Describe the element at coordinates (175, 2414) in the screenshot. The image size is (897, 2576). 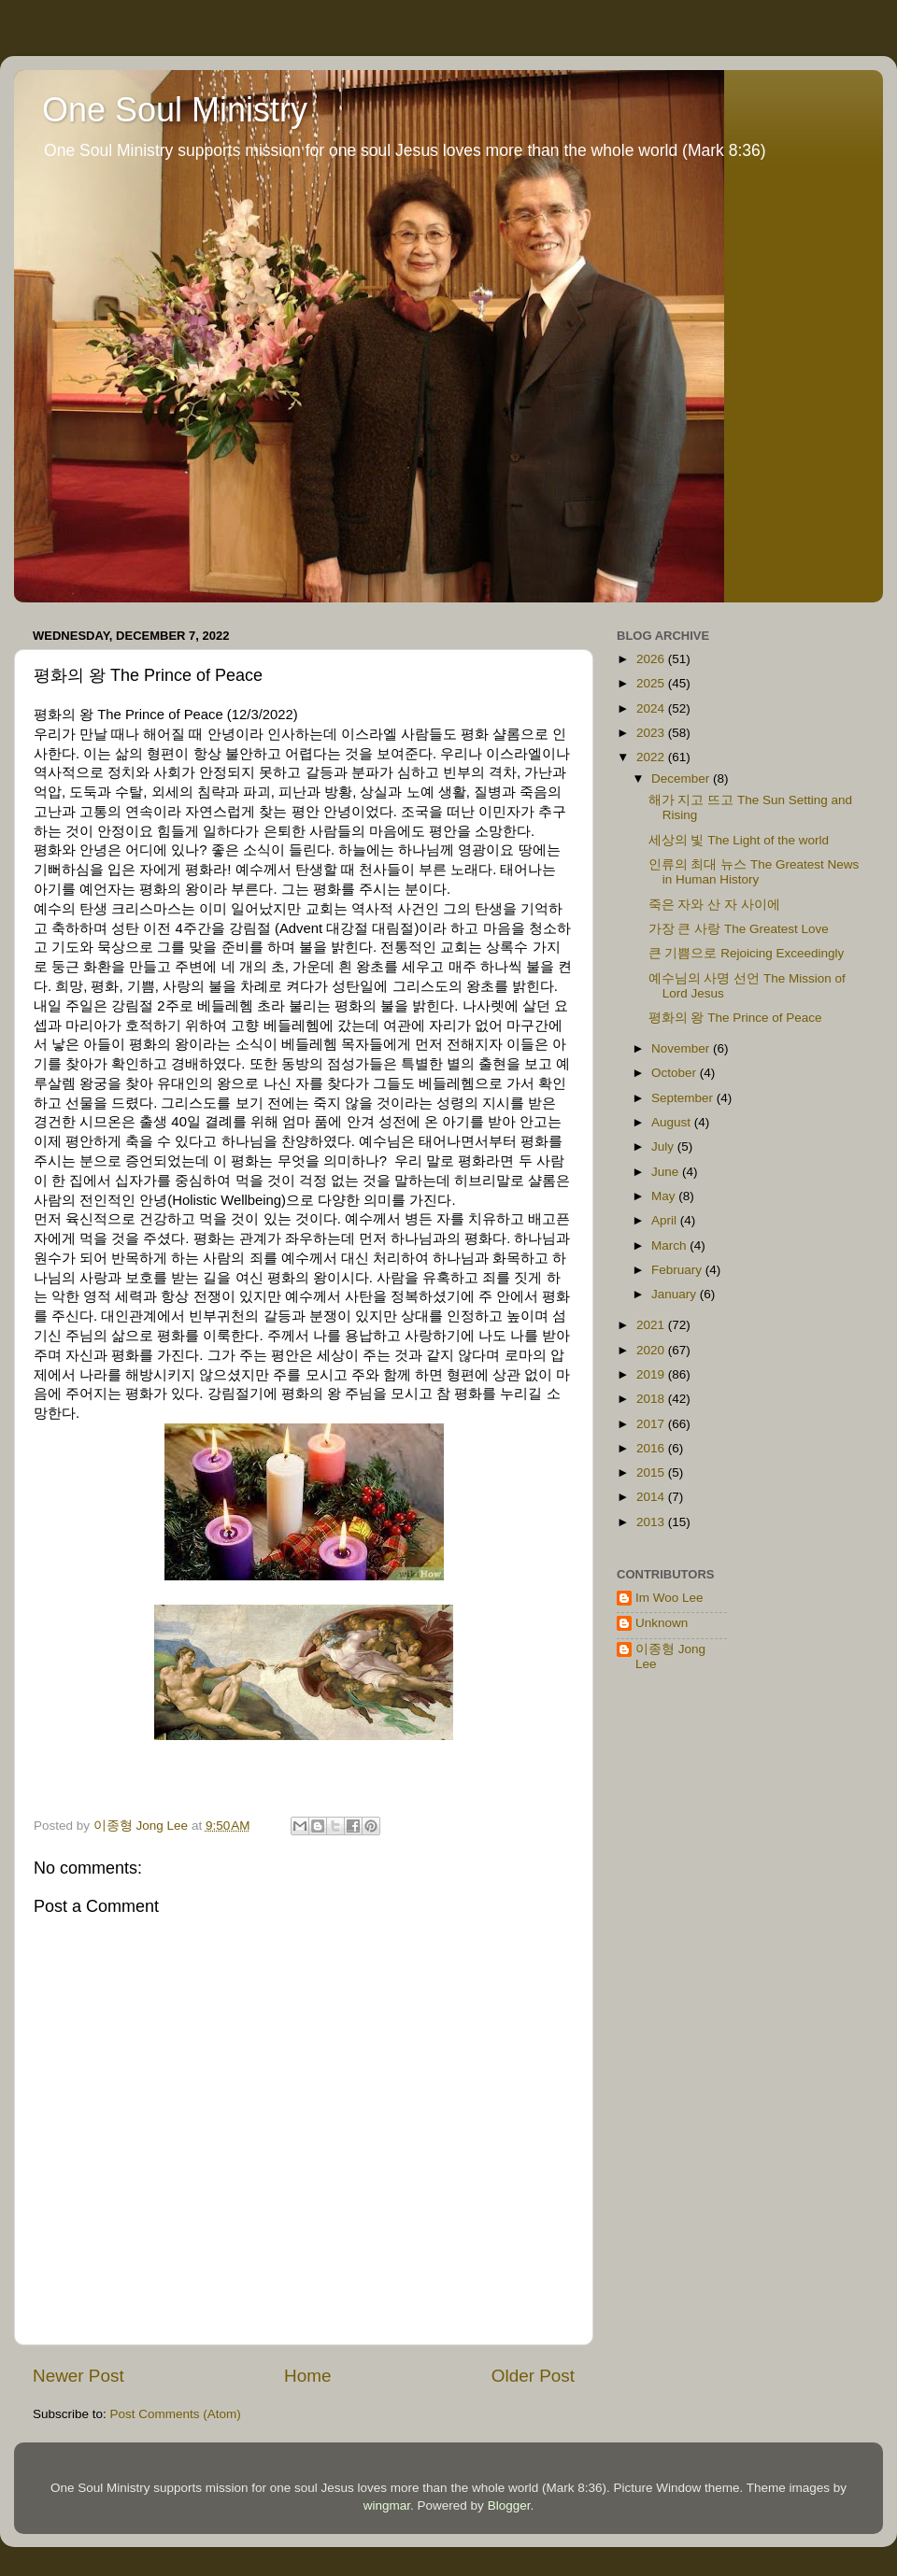
I see `Post Comments (Atom)` at that location.